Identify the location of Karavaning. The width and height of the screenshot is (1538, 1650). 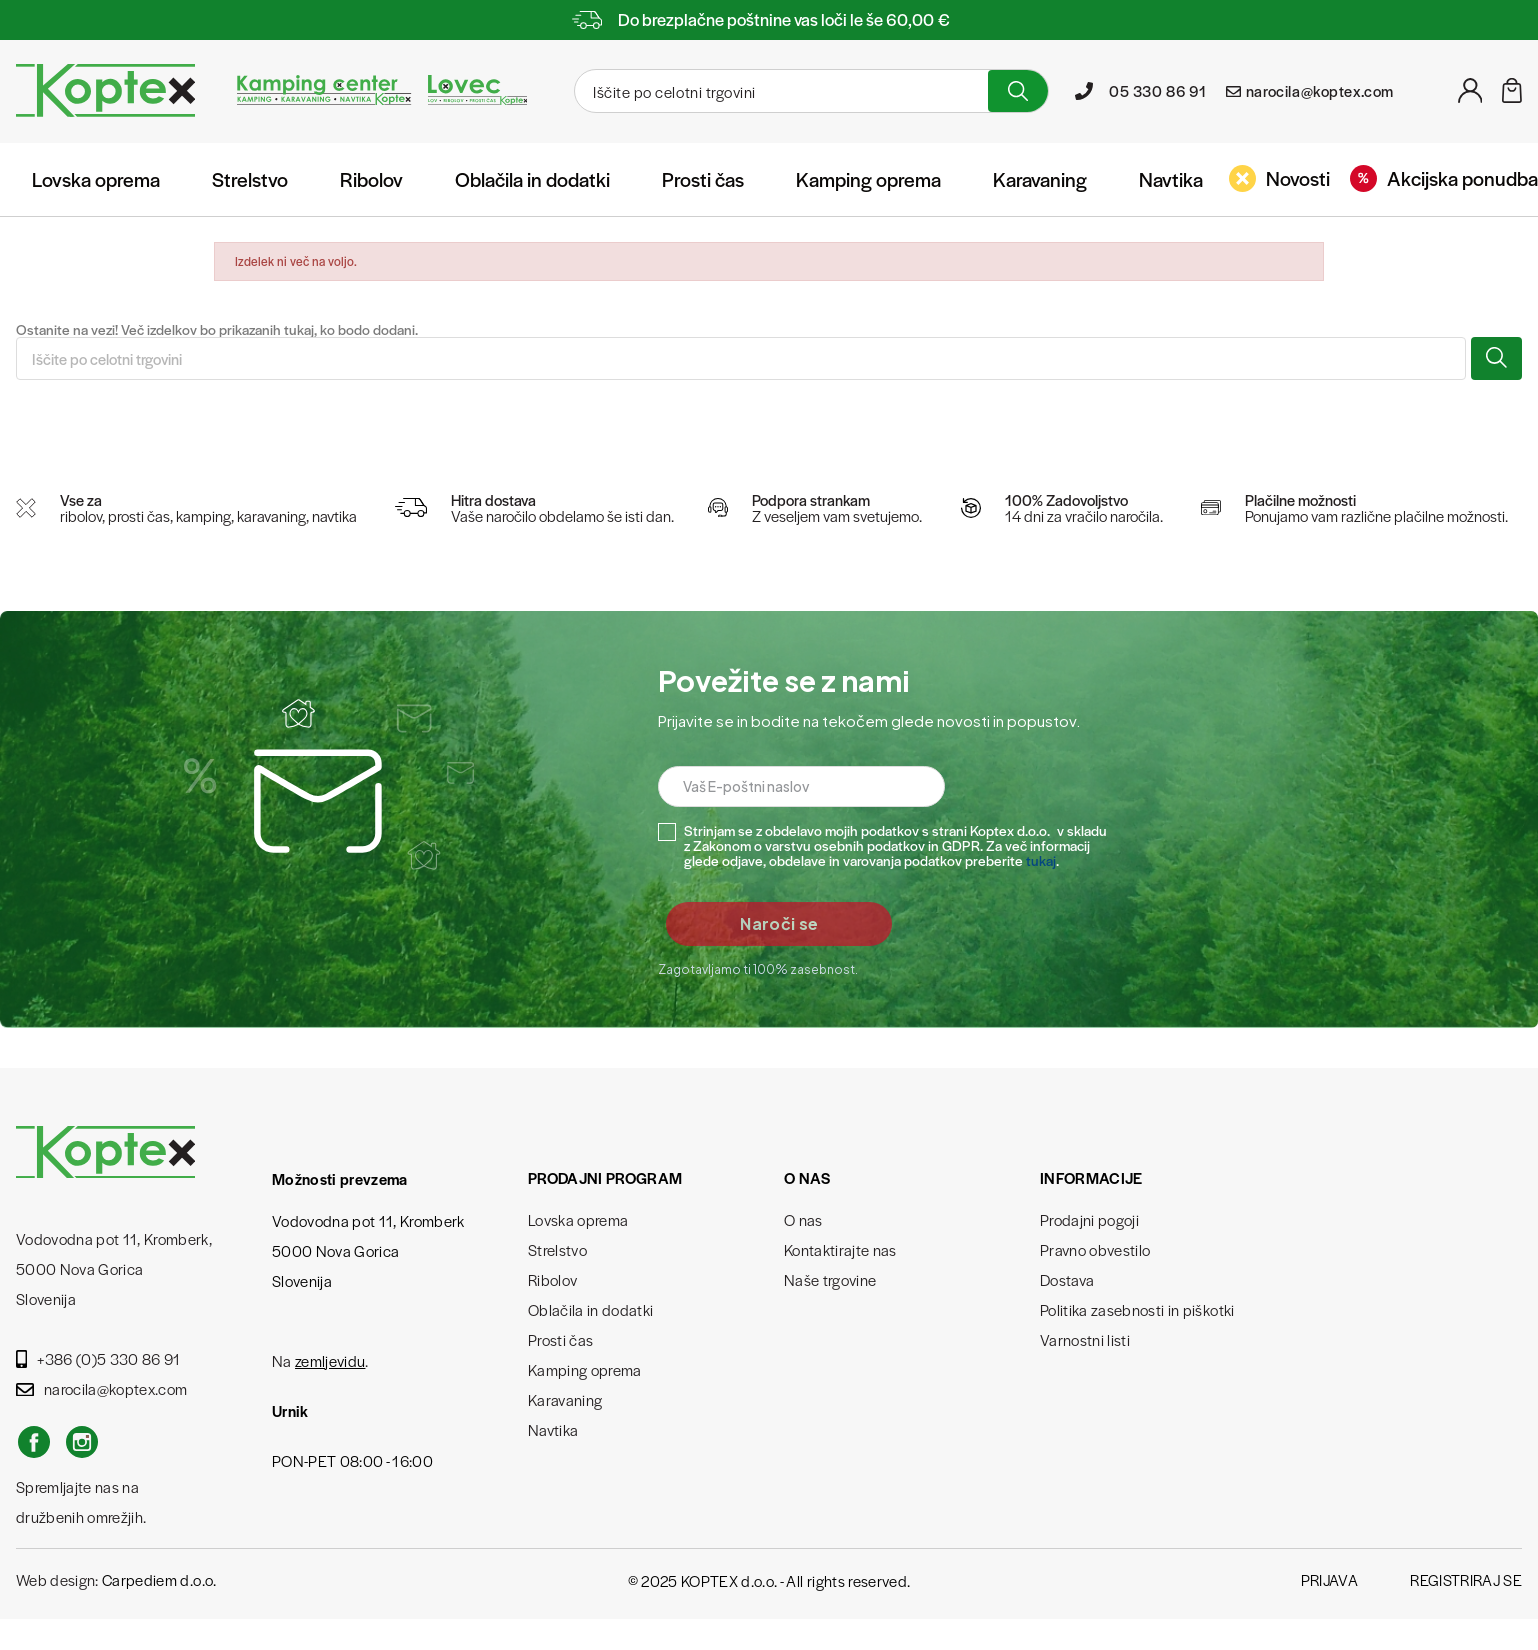
(1040, 179).